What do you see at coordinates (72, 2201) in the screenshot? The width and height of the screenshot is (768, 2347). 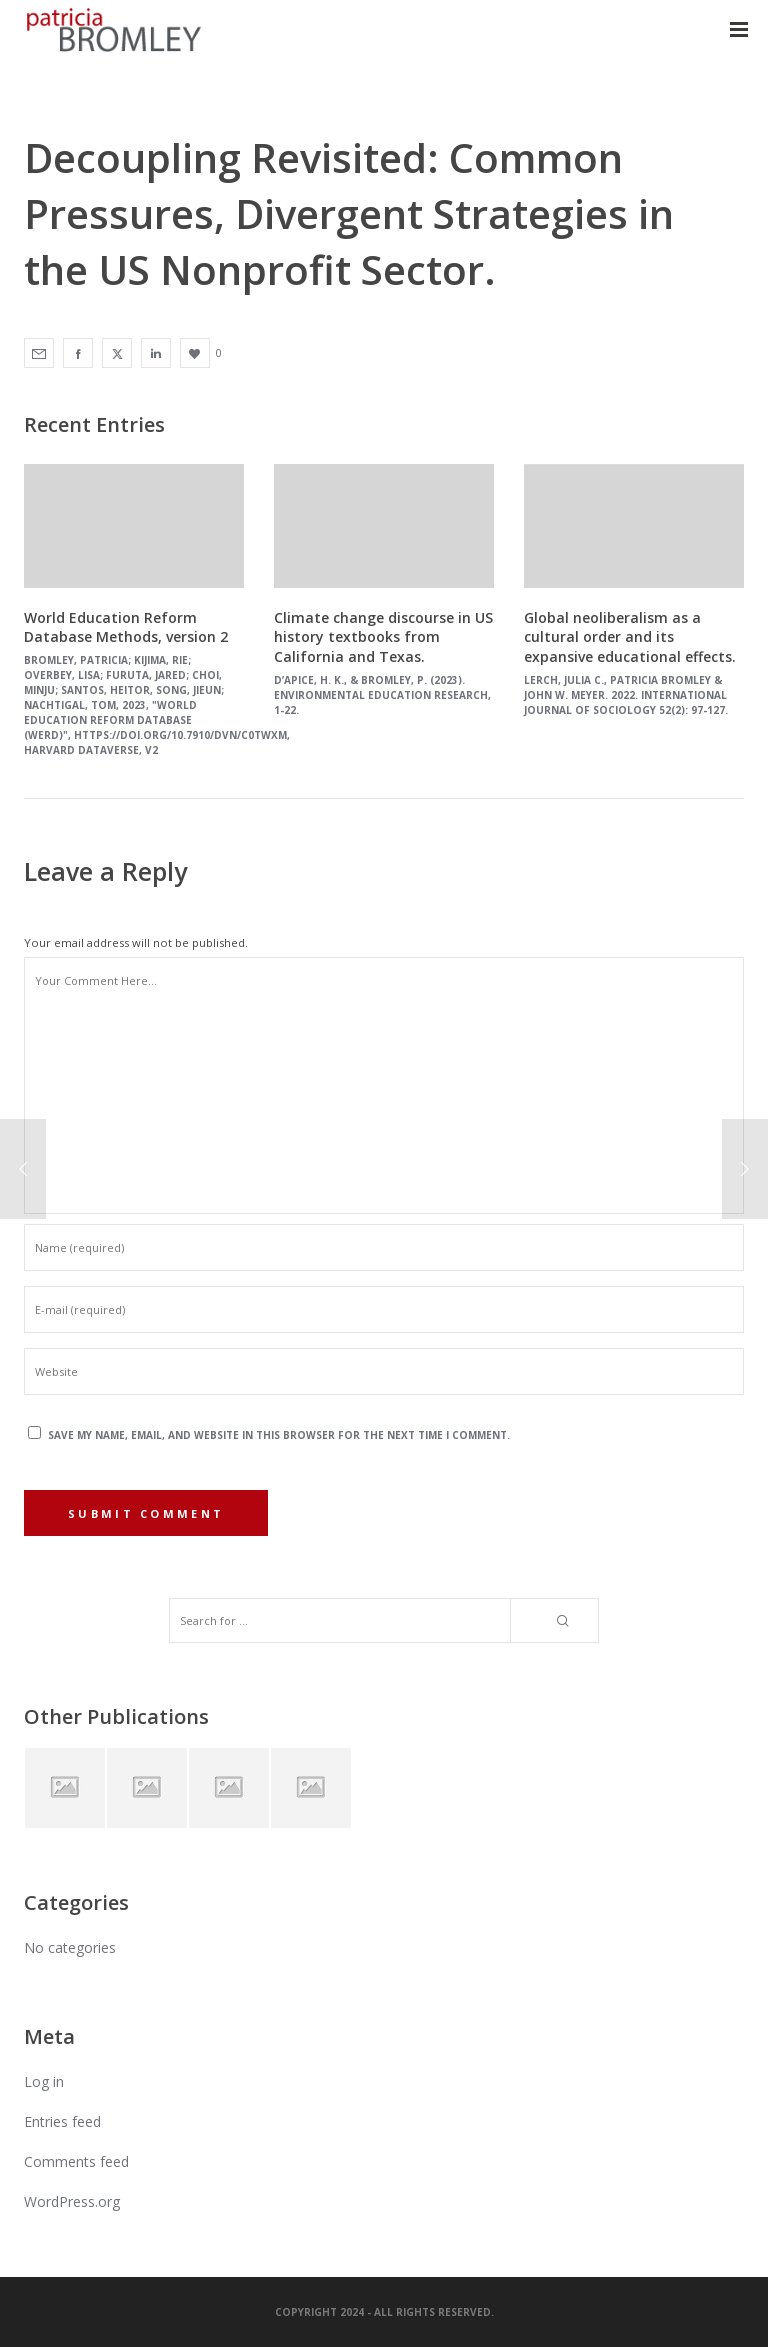 I see `WordPress.org` at bounding box center [72, 2201].